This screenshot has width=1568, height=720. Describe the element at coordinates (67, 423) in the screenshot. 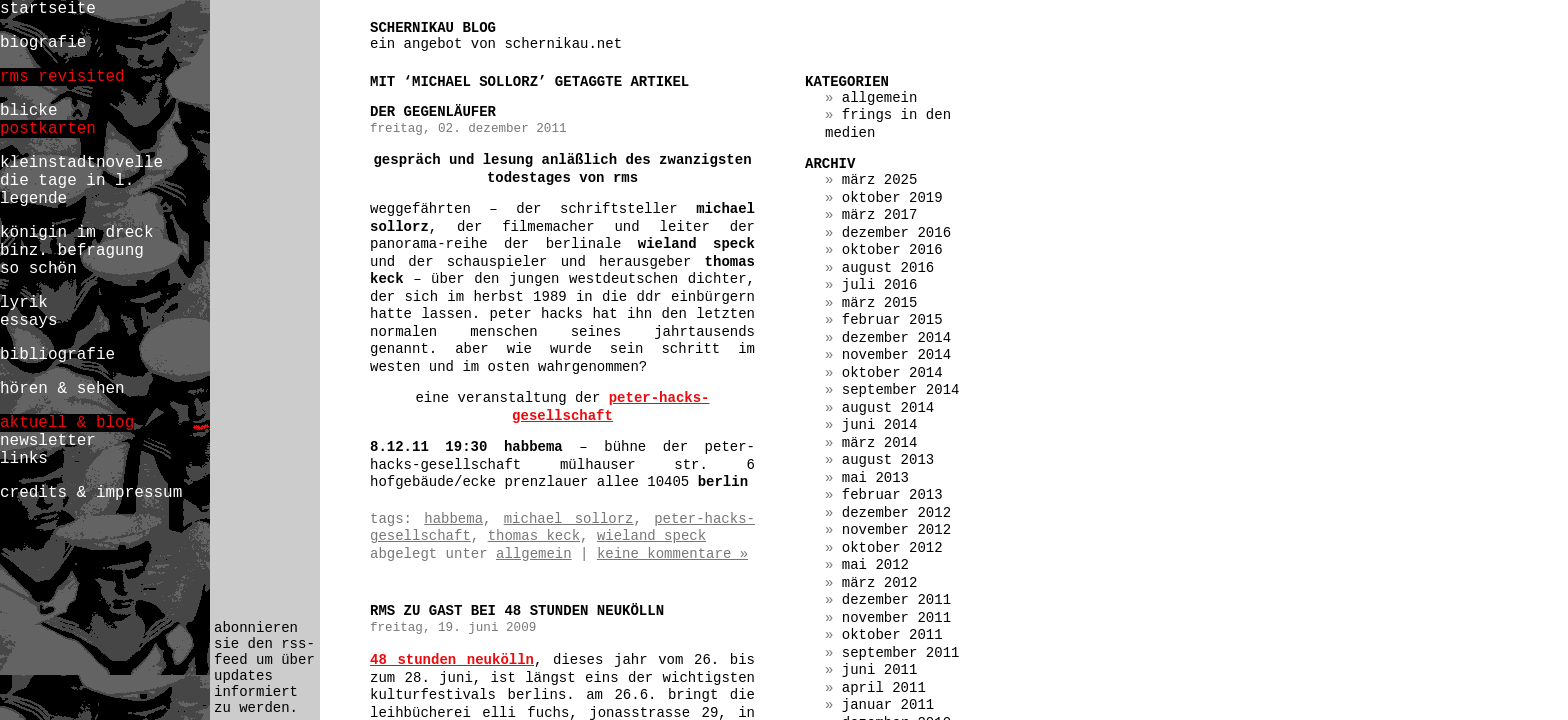

I see `aktuell & blog` at that location.